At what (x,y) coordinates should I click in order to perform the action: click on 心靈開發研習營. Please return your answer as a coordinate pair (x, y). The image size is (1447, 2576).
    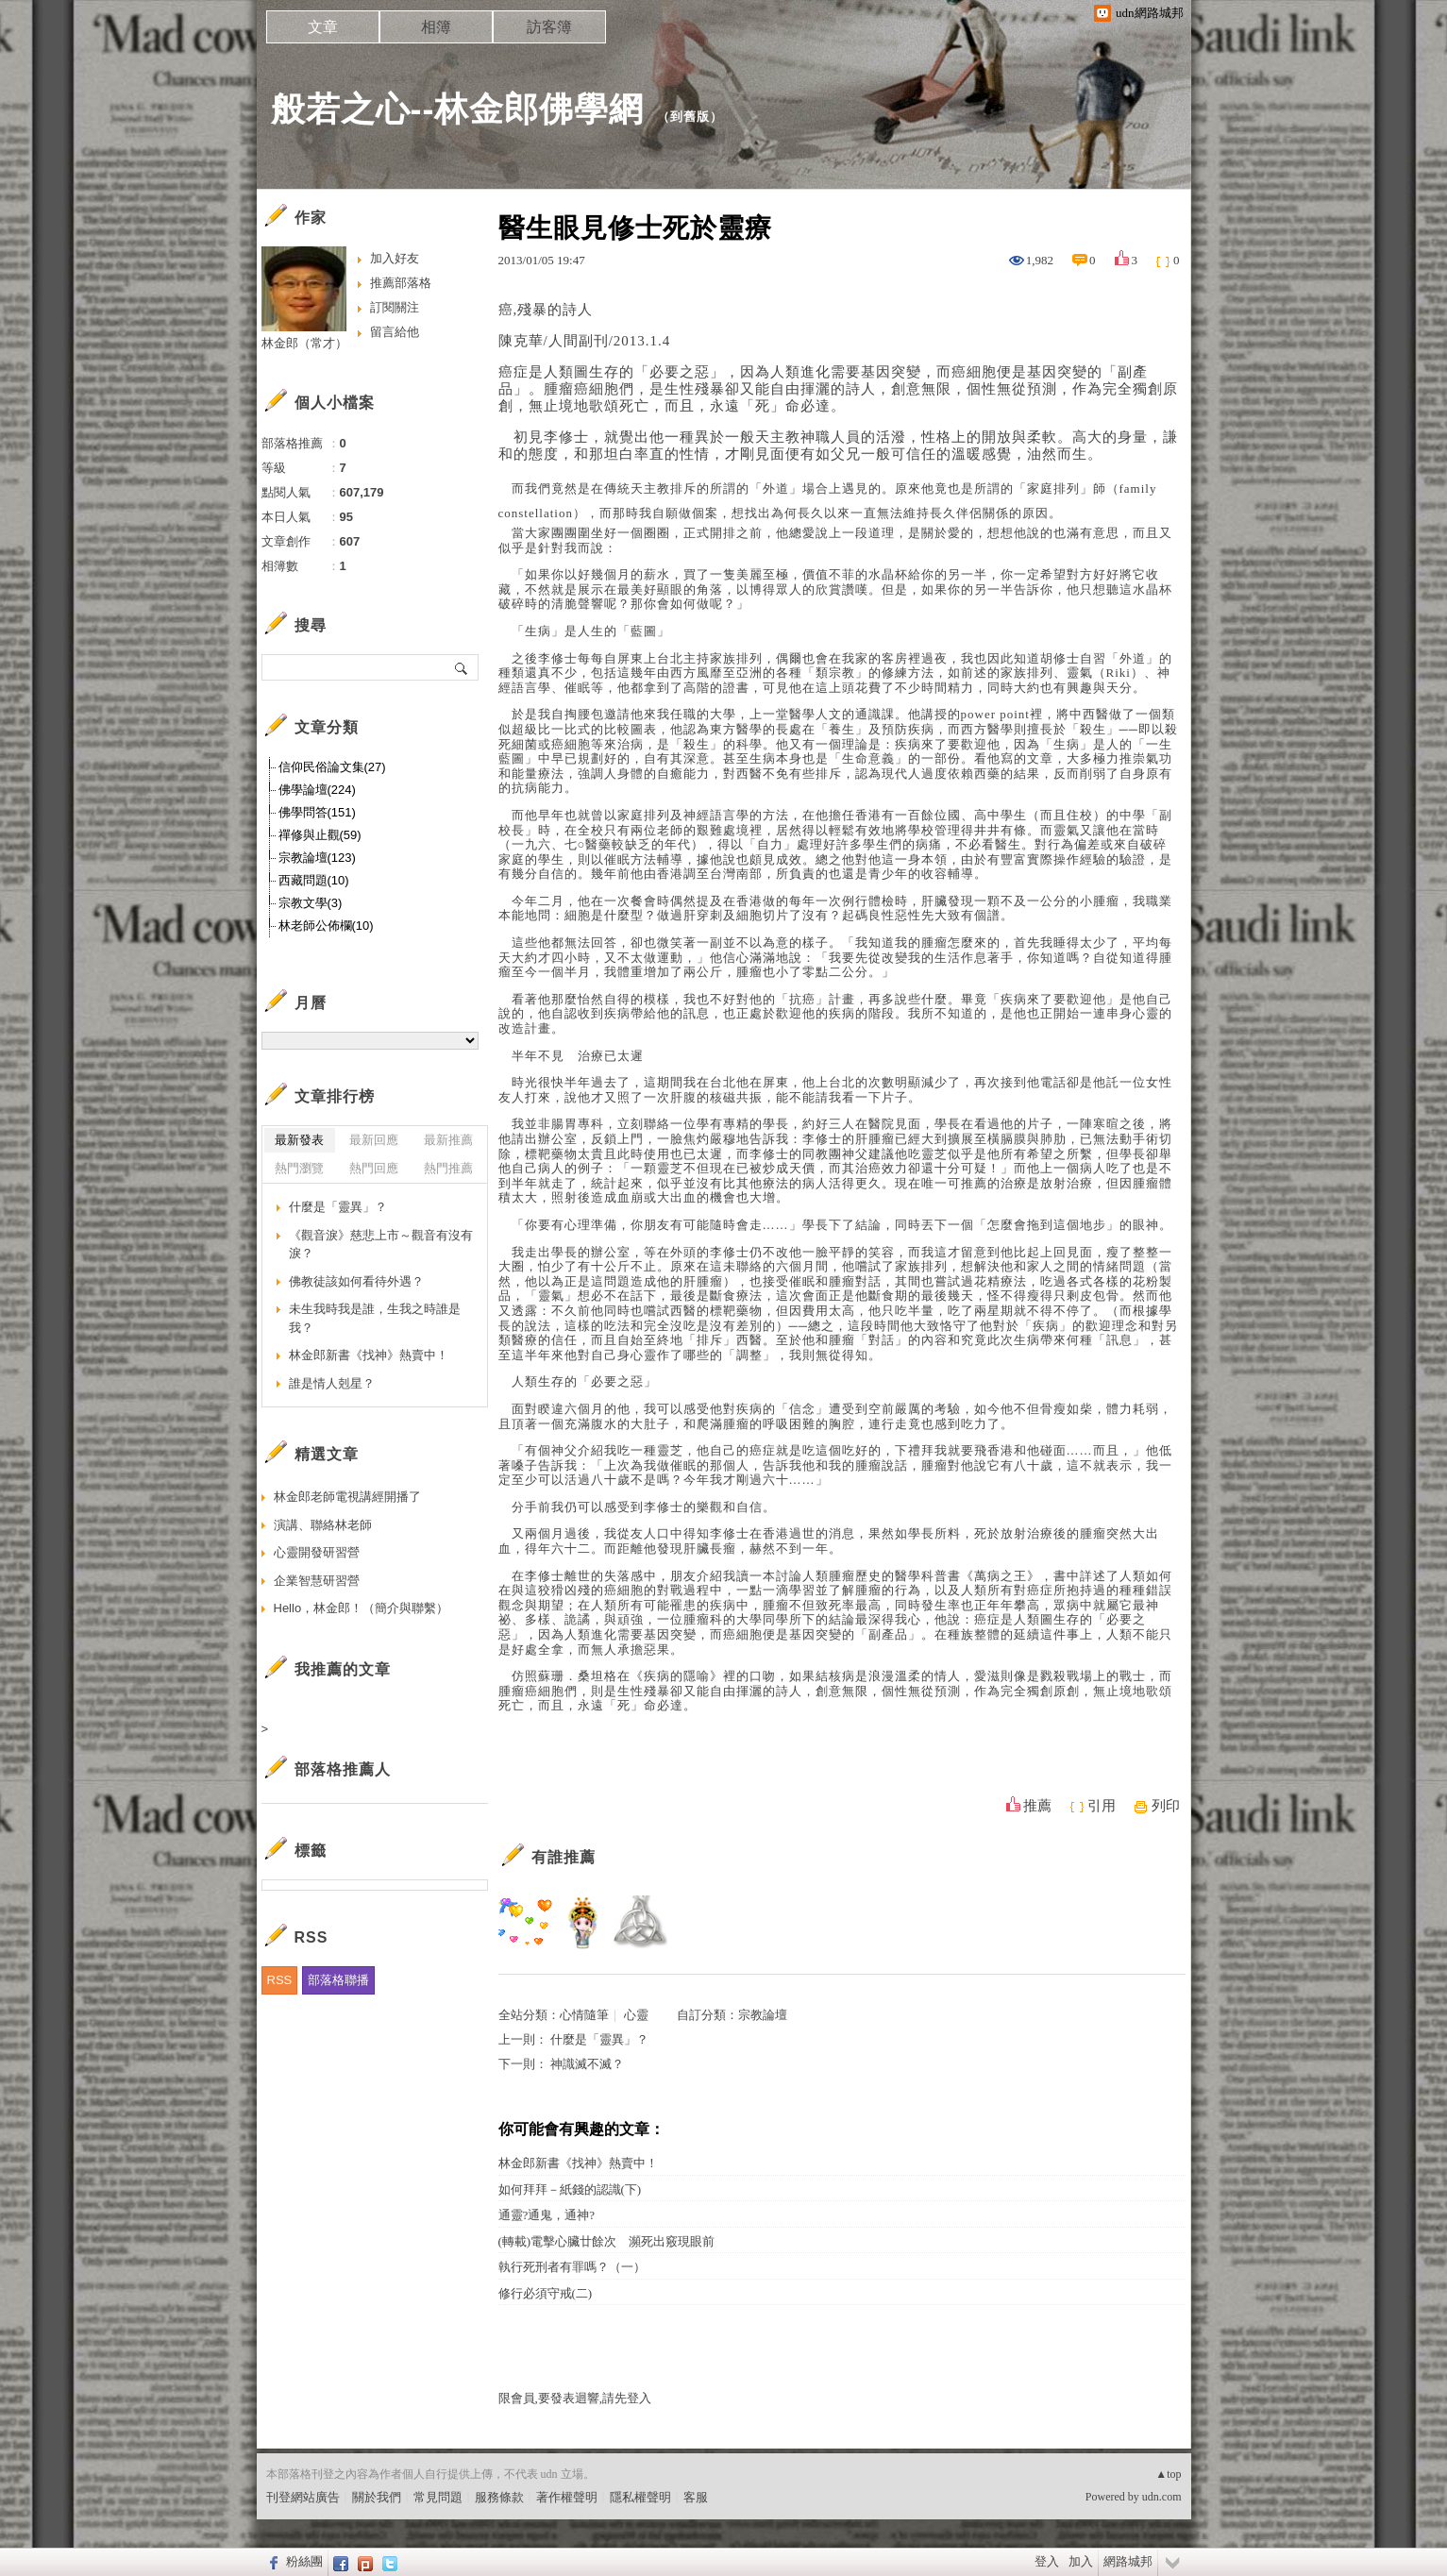
    Looking at the image, I should click on (317, 1552).